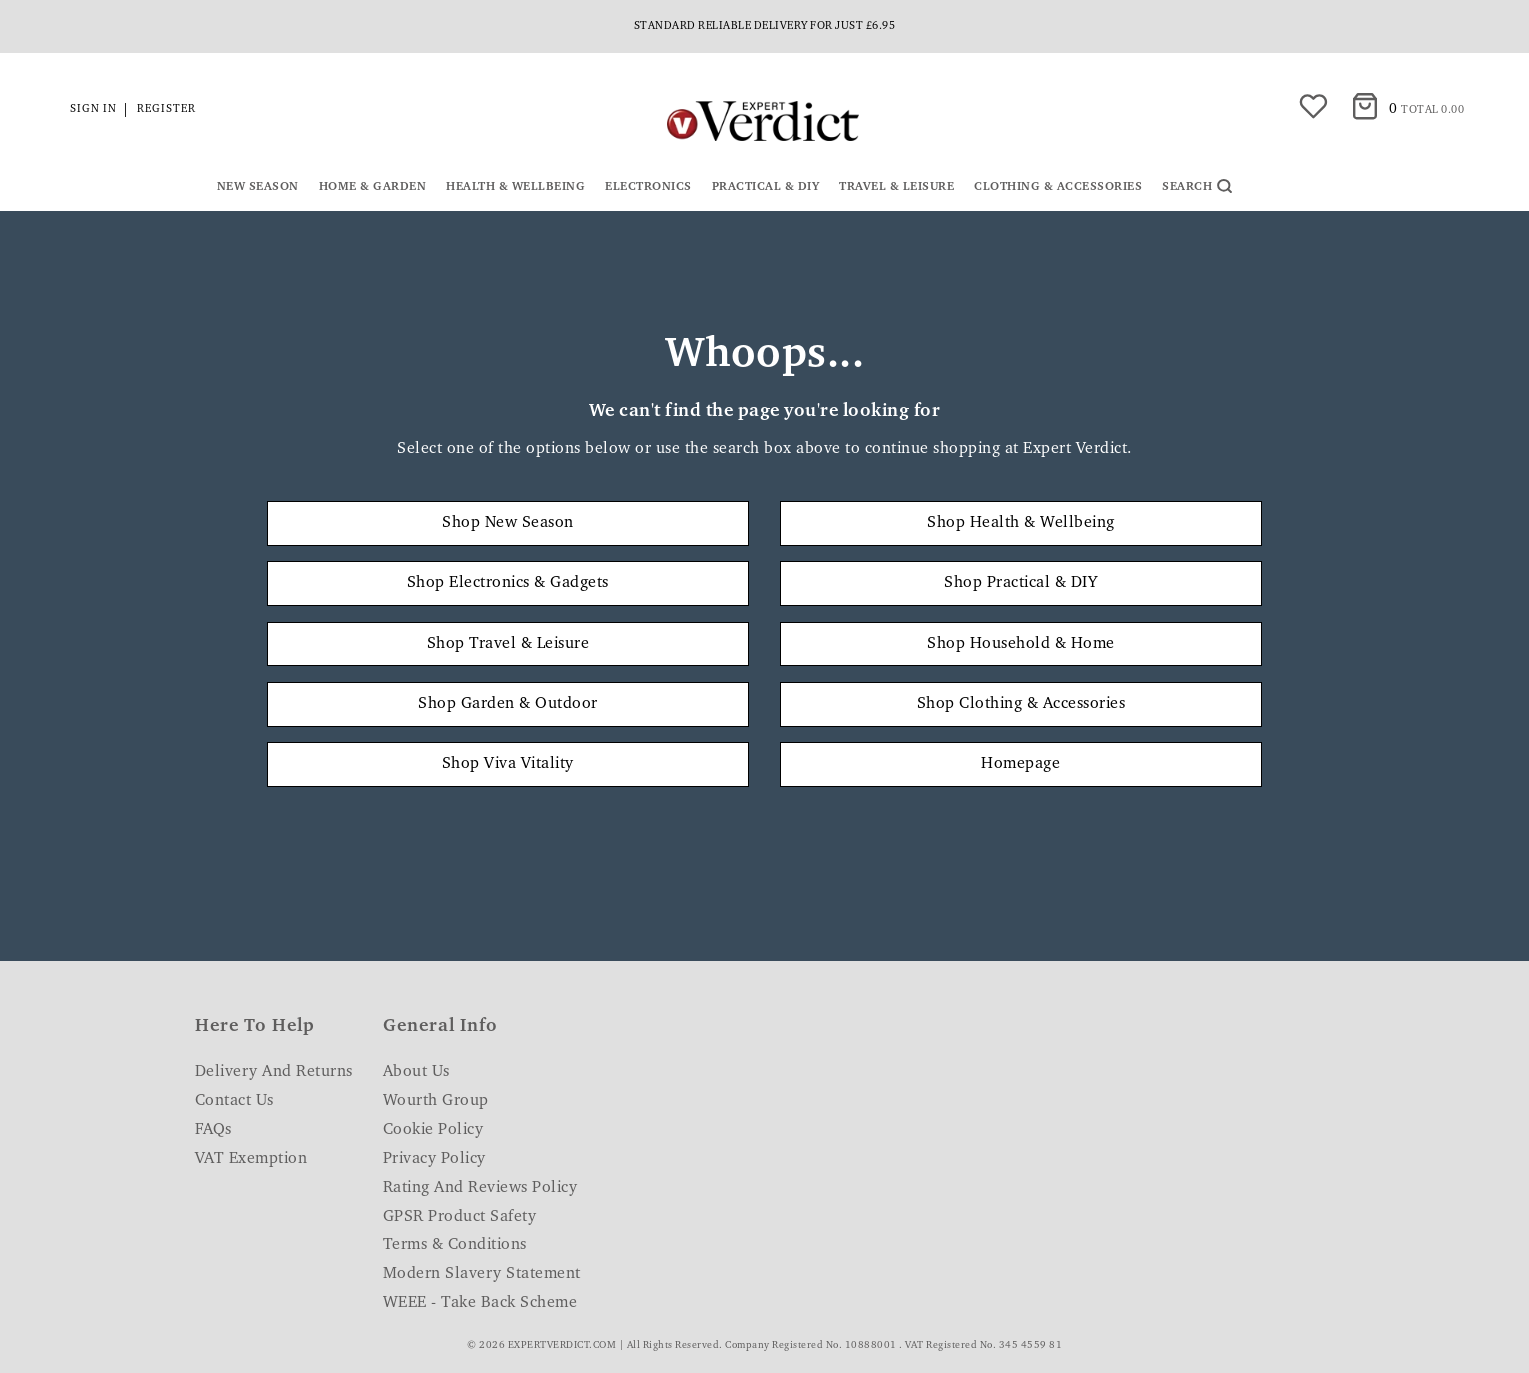  What do you see at coordinates (648, 187) in the screenshot?
I see `Electronics` at bounding box center [648, 187].